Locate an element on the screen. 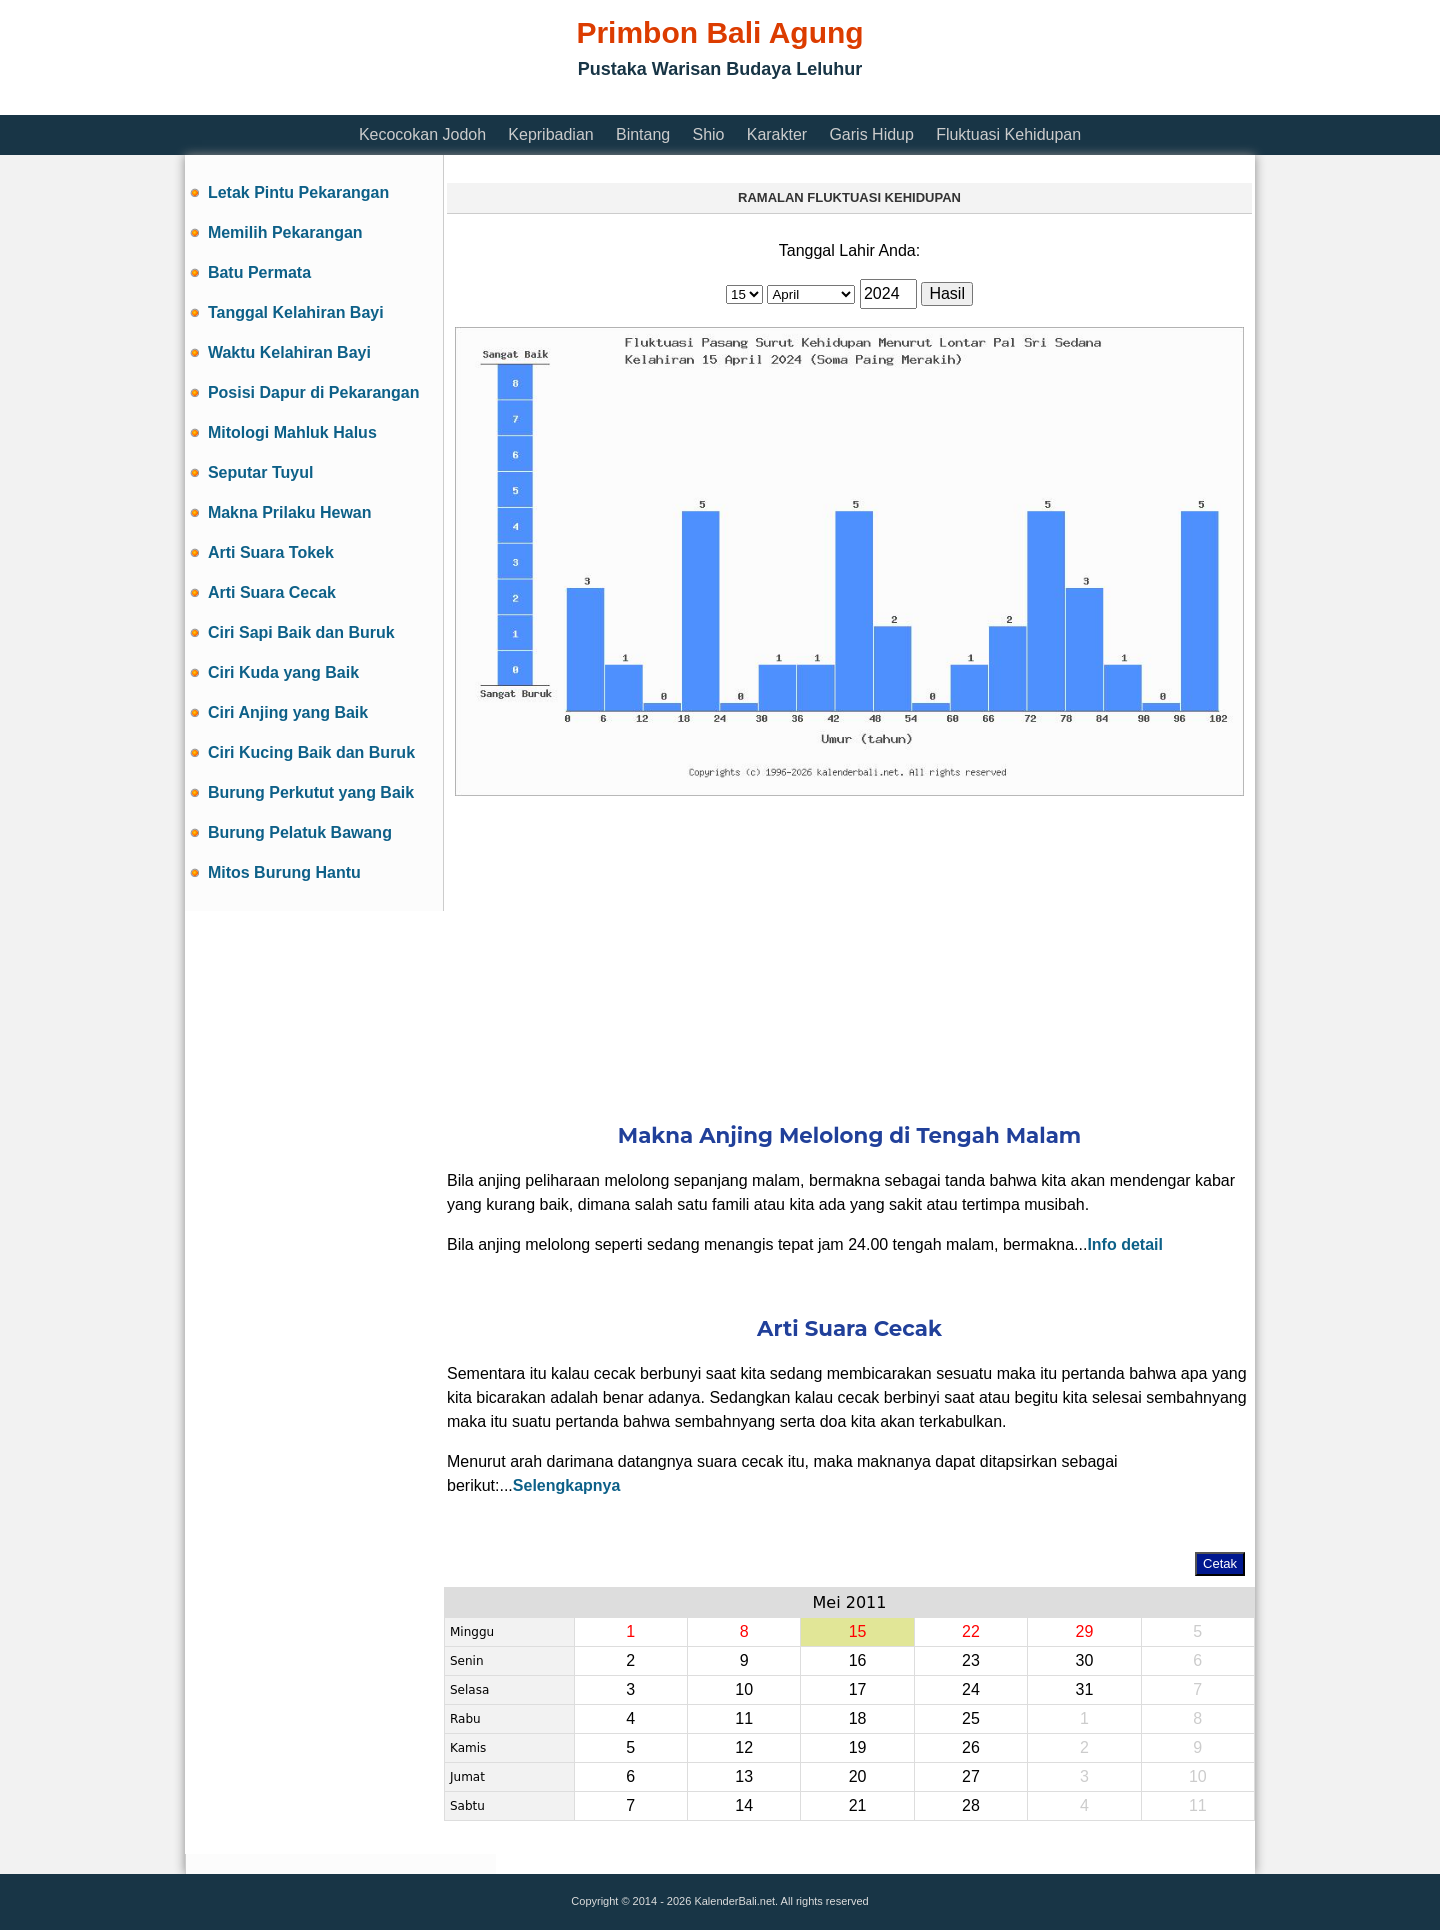  Kepribadian is located at coordinates (550, 134).